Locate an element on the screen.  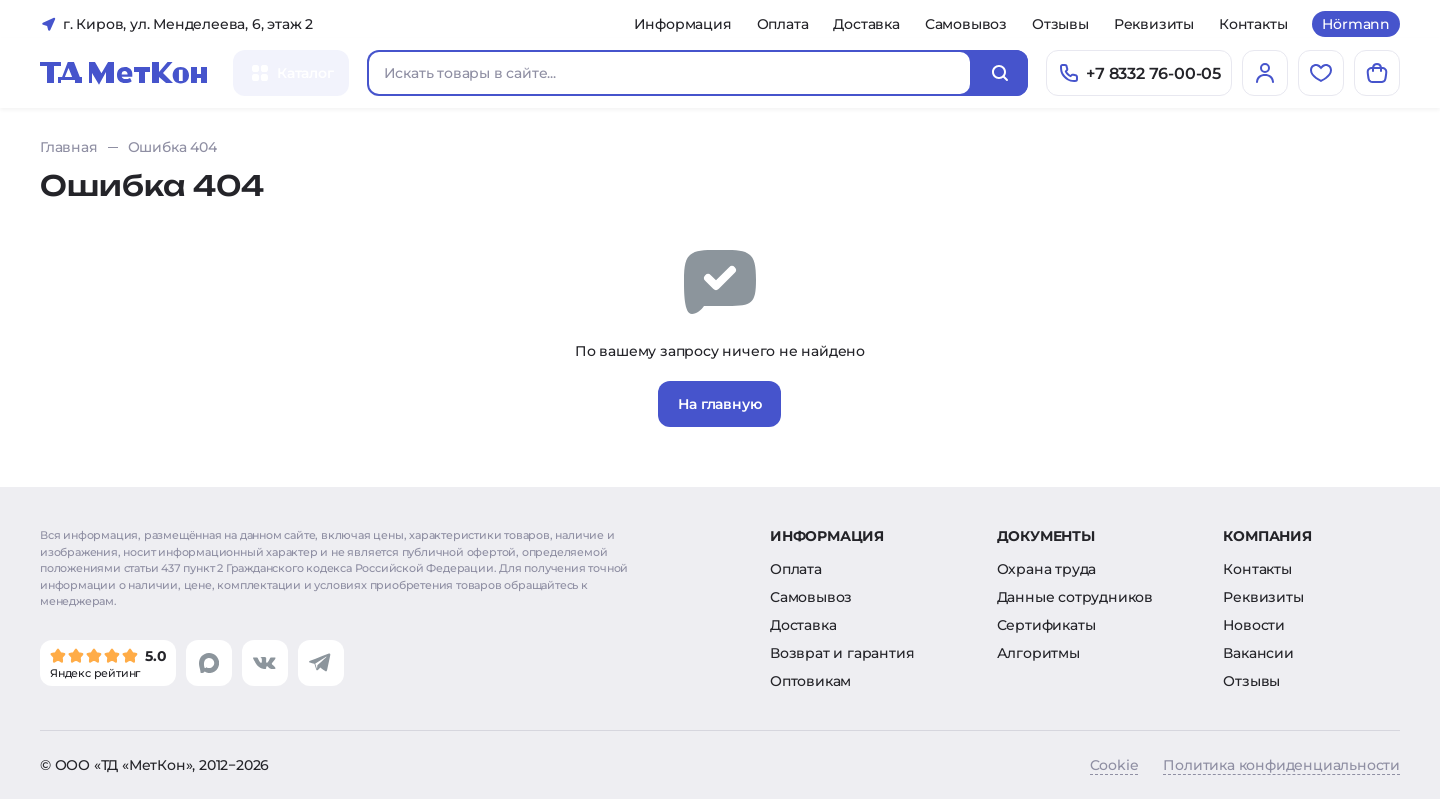
[Перейти в vk] is located at coordinates (265, 663).